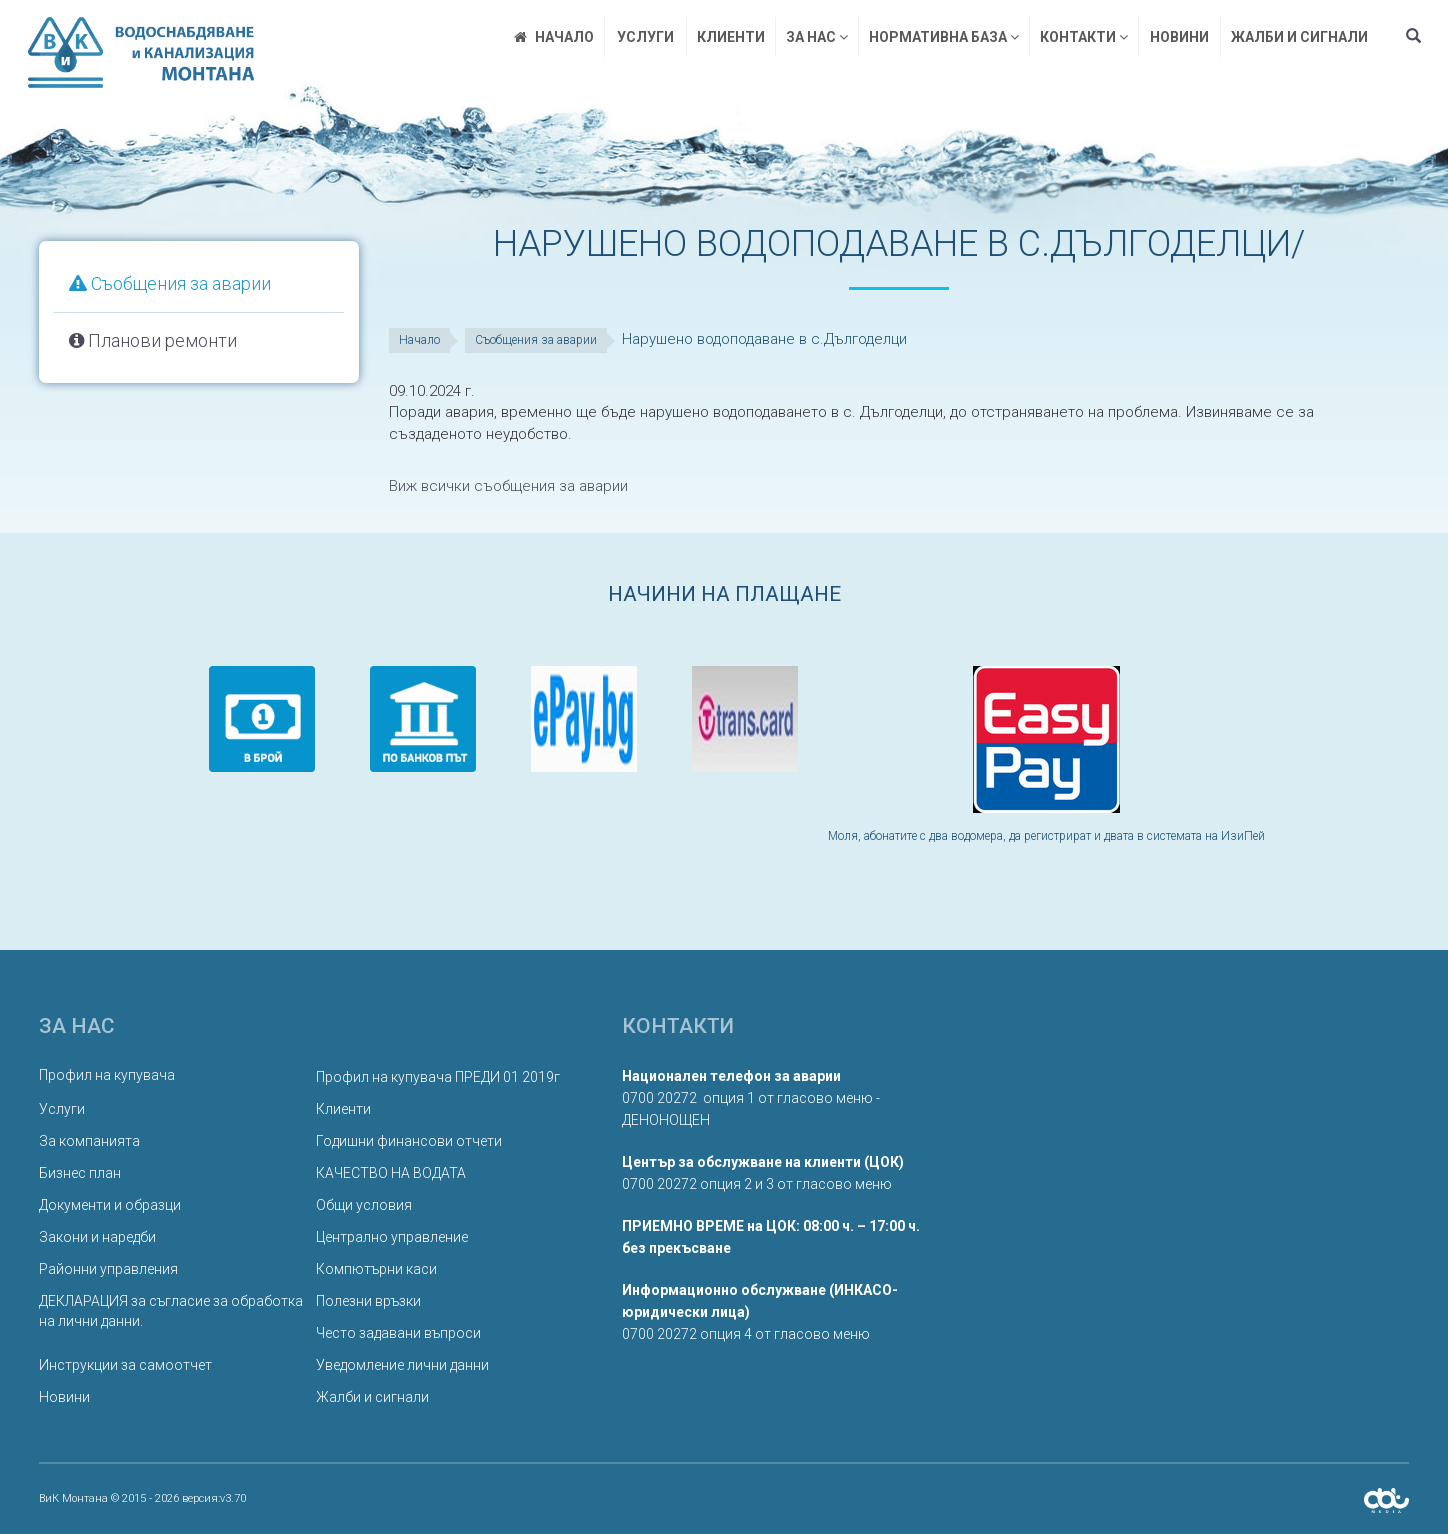 Image resolution: width=1448 pixels, height=1534 pixels. What do you see at coordinates (89, 1141) in the screenshot?
I see `За компанията` at bounding box center [89, 1141].